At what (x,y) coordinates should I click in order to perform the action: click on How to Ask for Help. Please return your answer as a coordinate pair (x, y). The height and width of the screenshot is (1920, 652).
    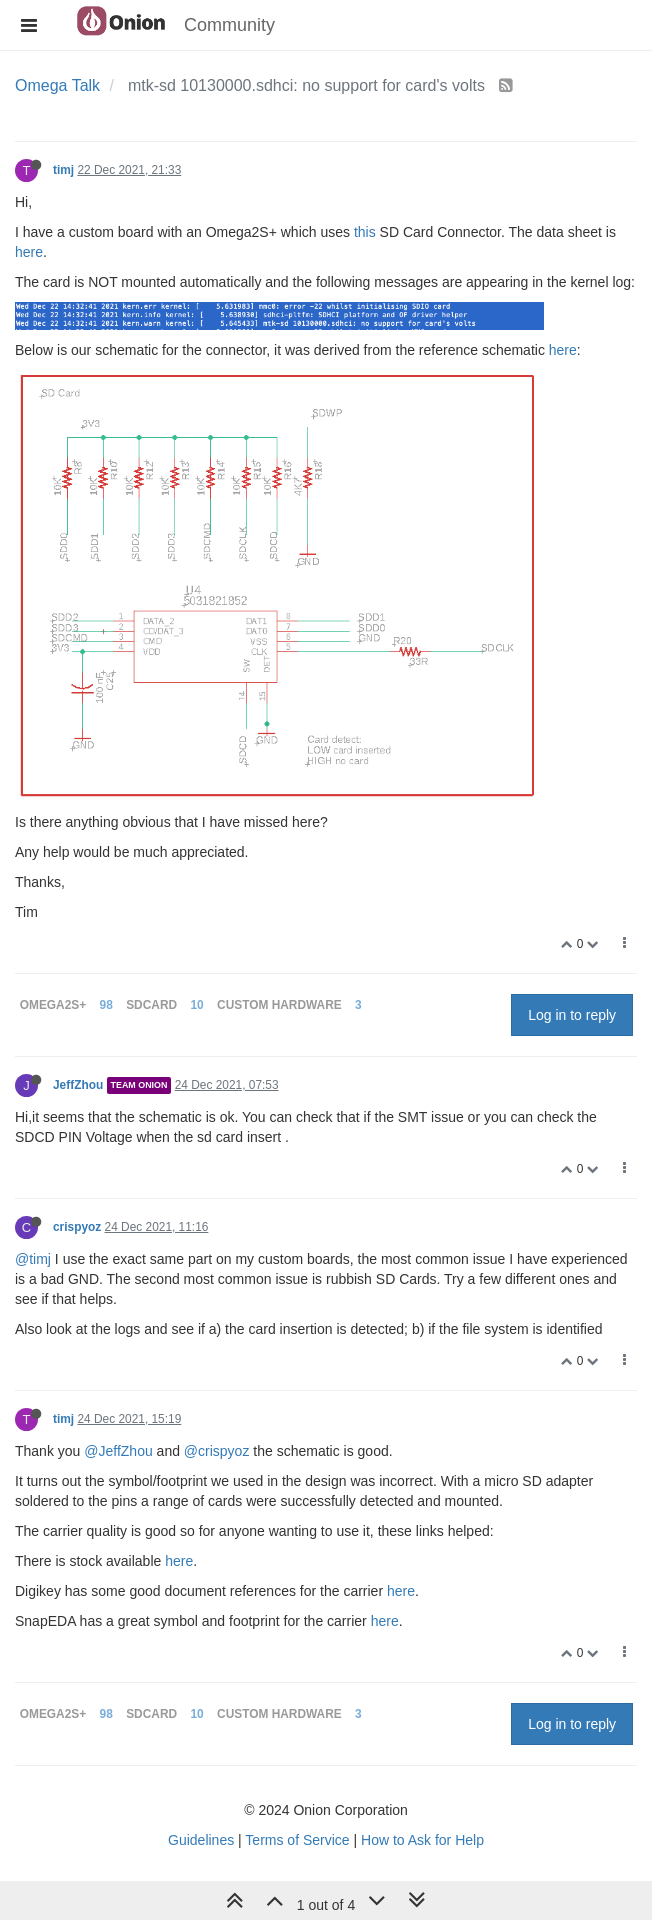
    Looking at the image, I should click on (422, 1840).